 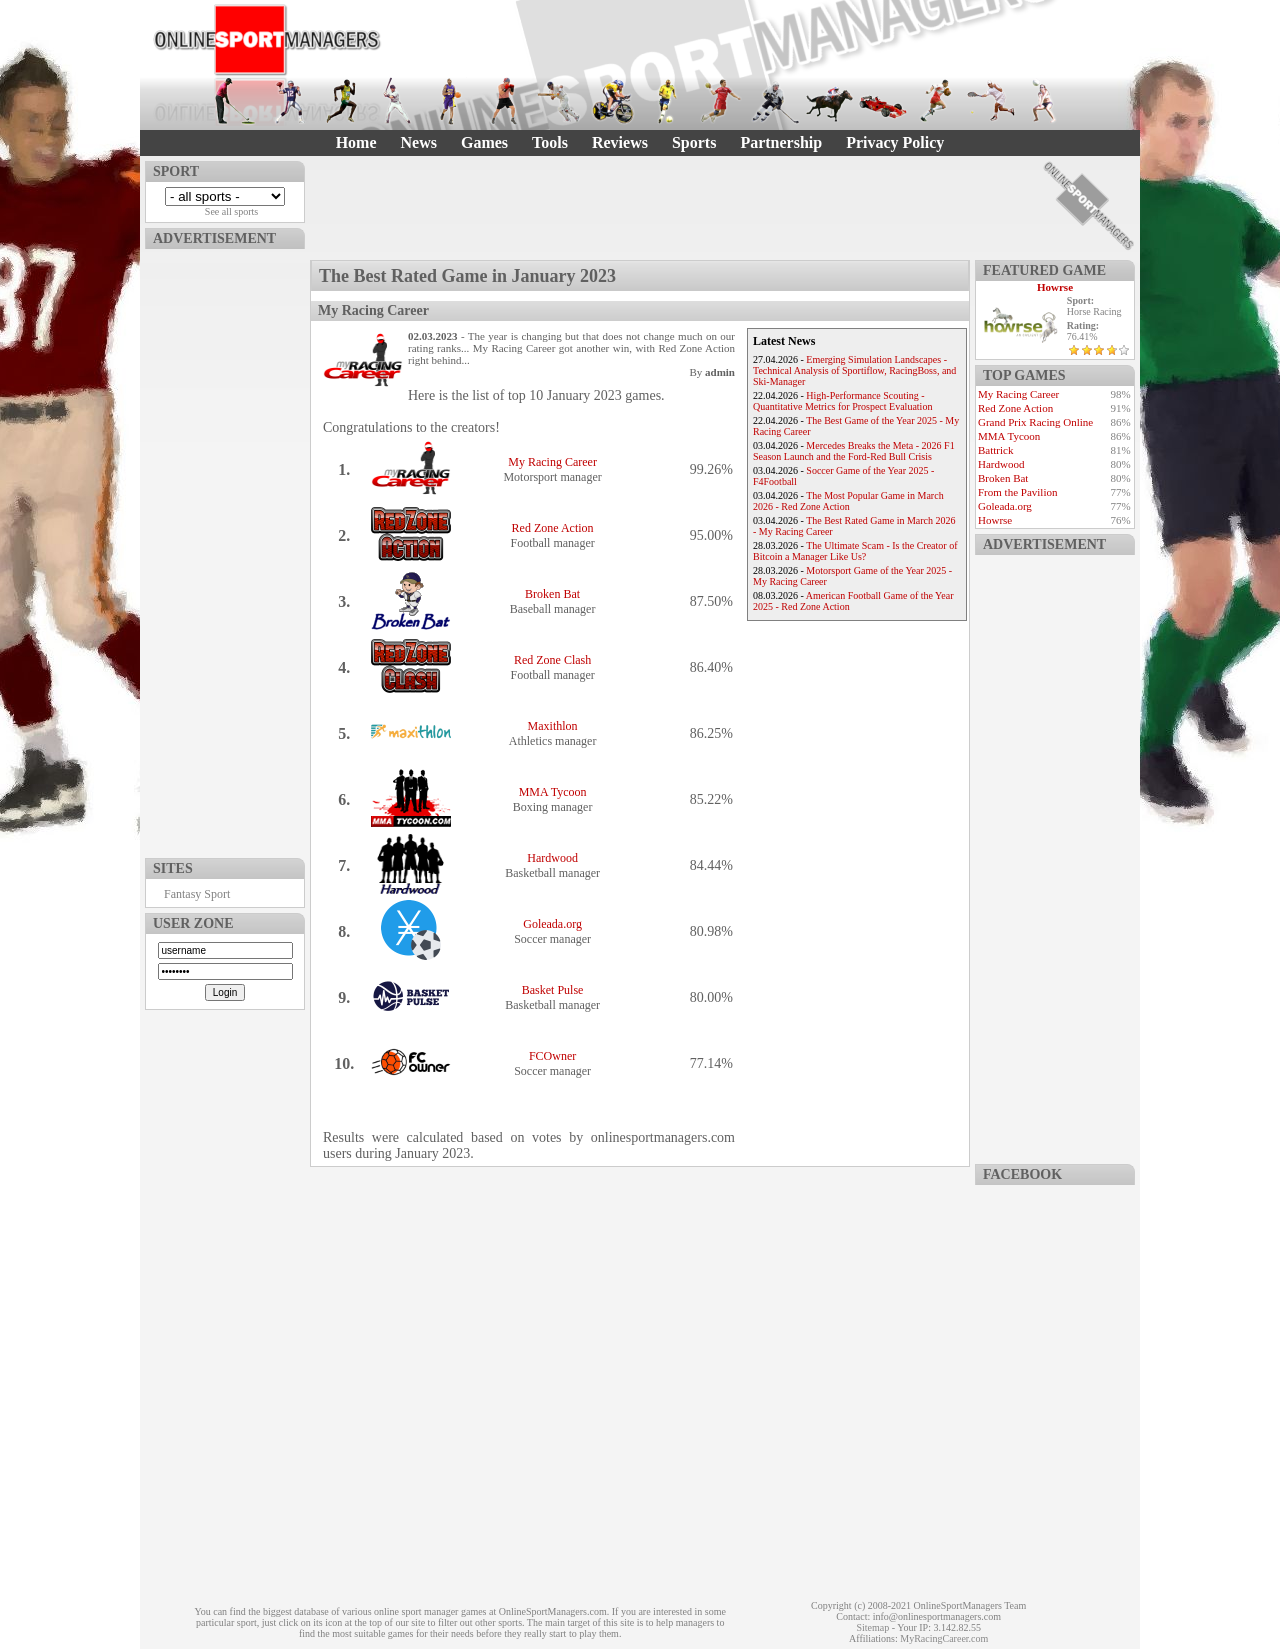 I want to click on Privacy Policy, so click(x=895, y=142).